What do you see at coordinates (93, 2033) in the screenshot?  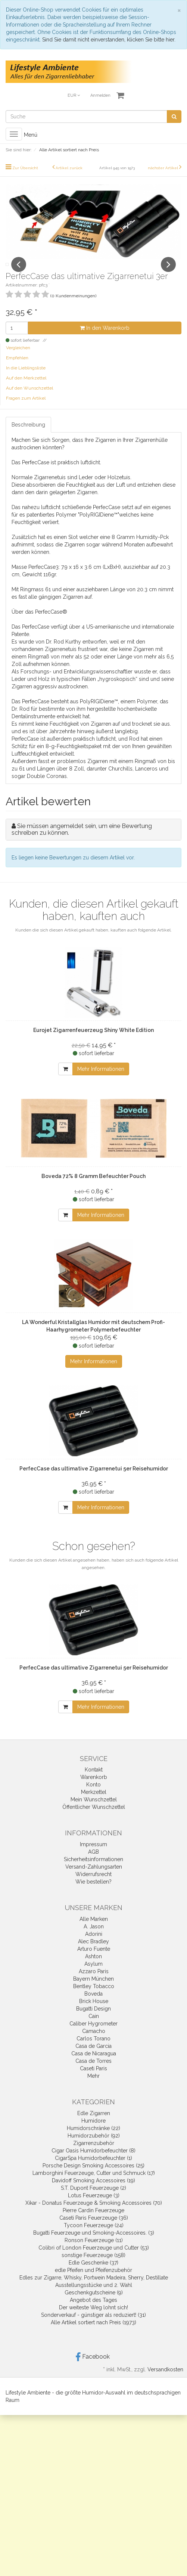 I see `Cain` at bounding box center [93, 2033].